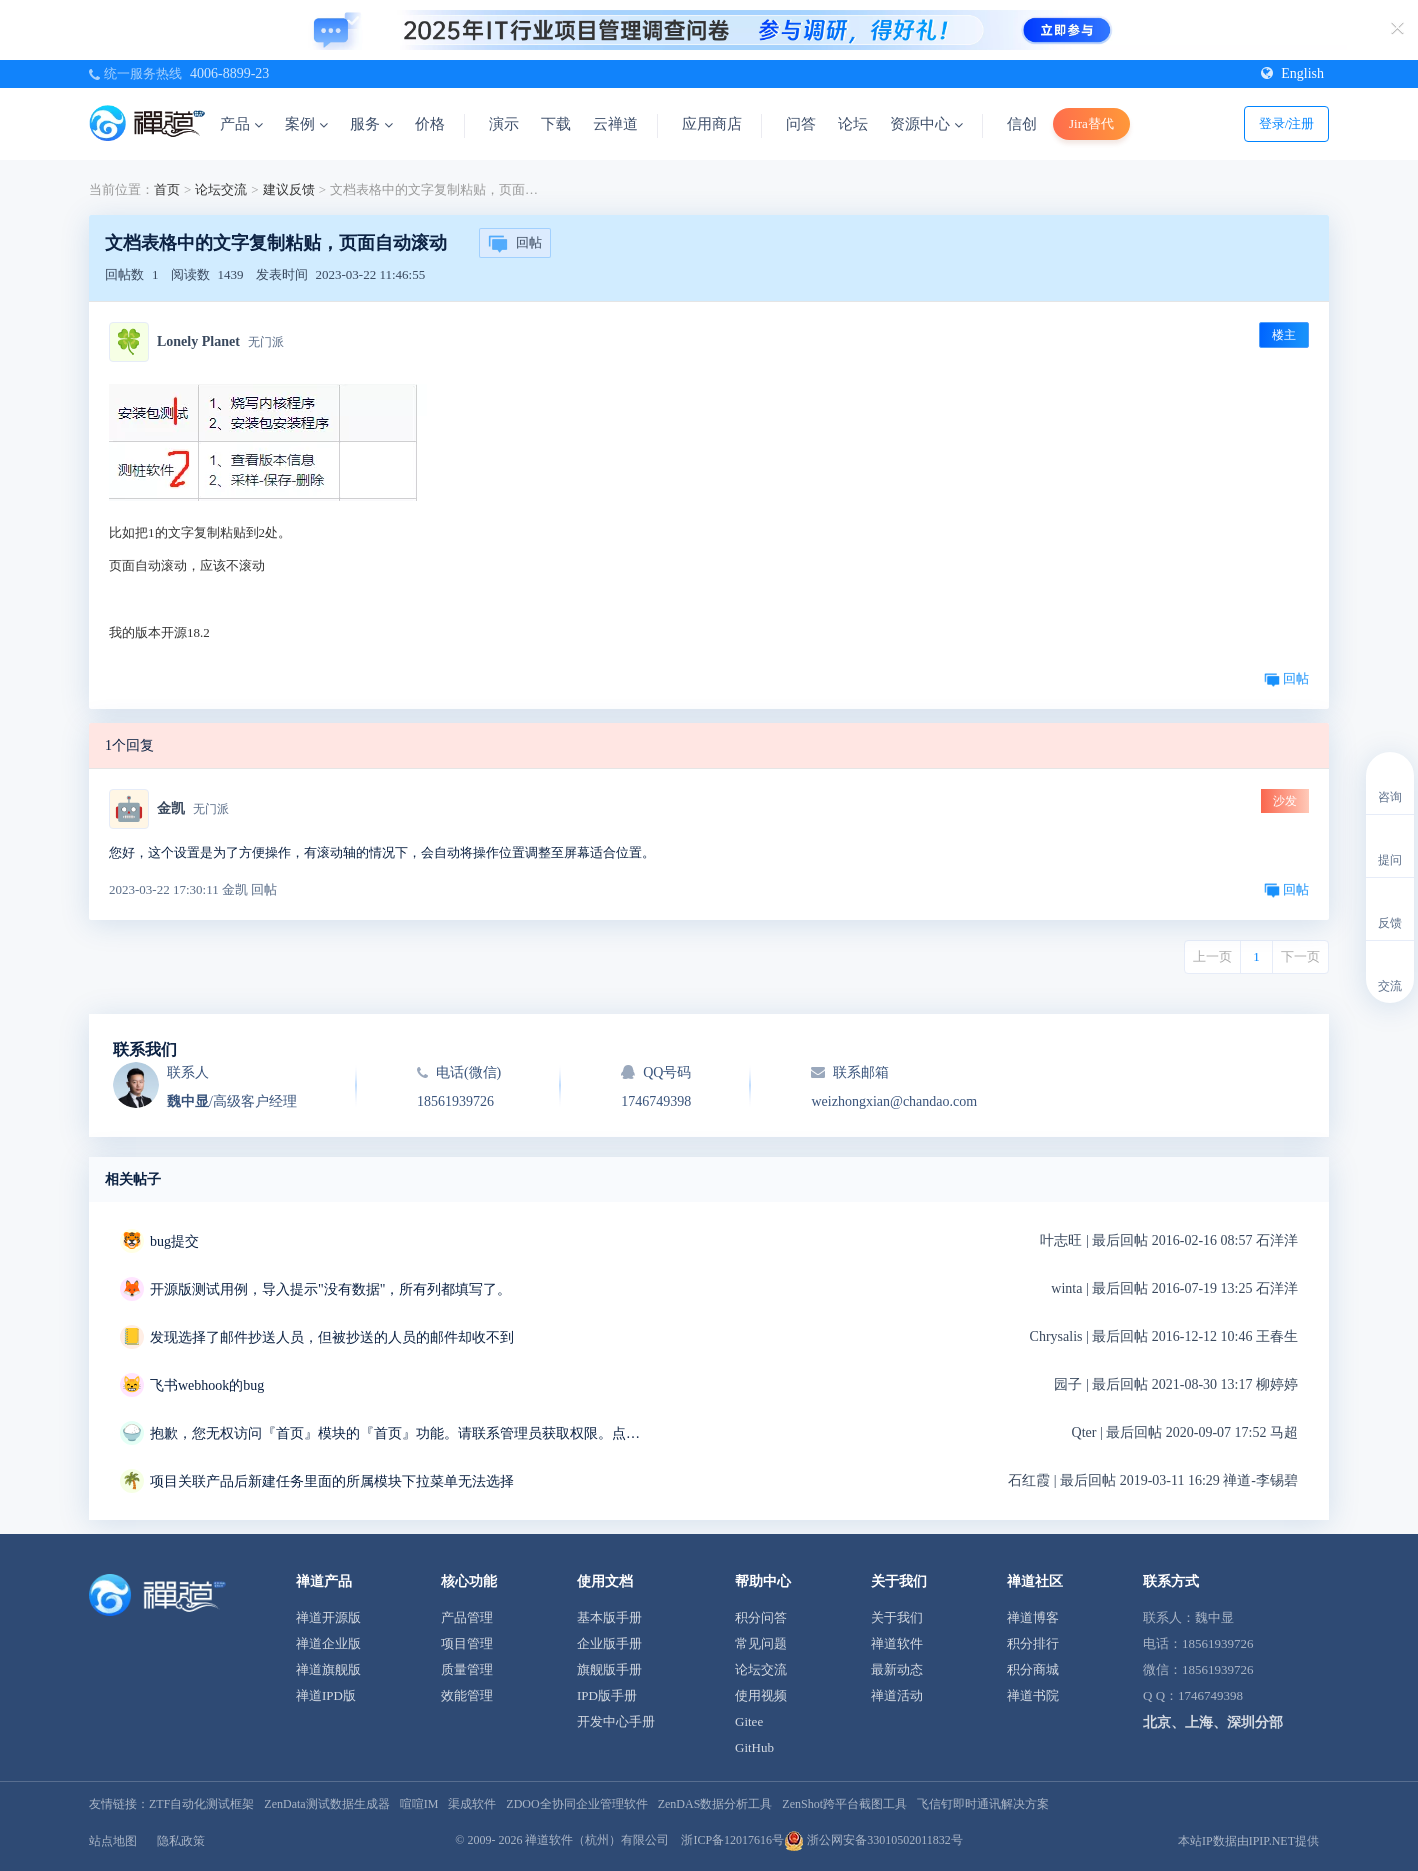  What do you see at coordinates (1033, 1695) in the screenshot?
I see `禅道书院` at bounding box center [1033, 1695].